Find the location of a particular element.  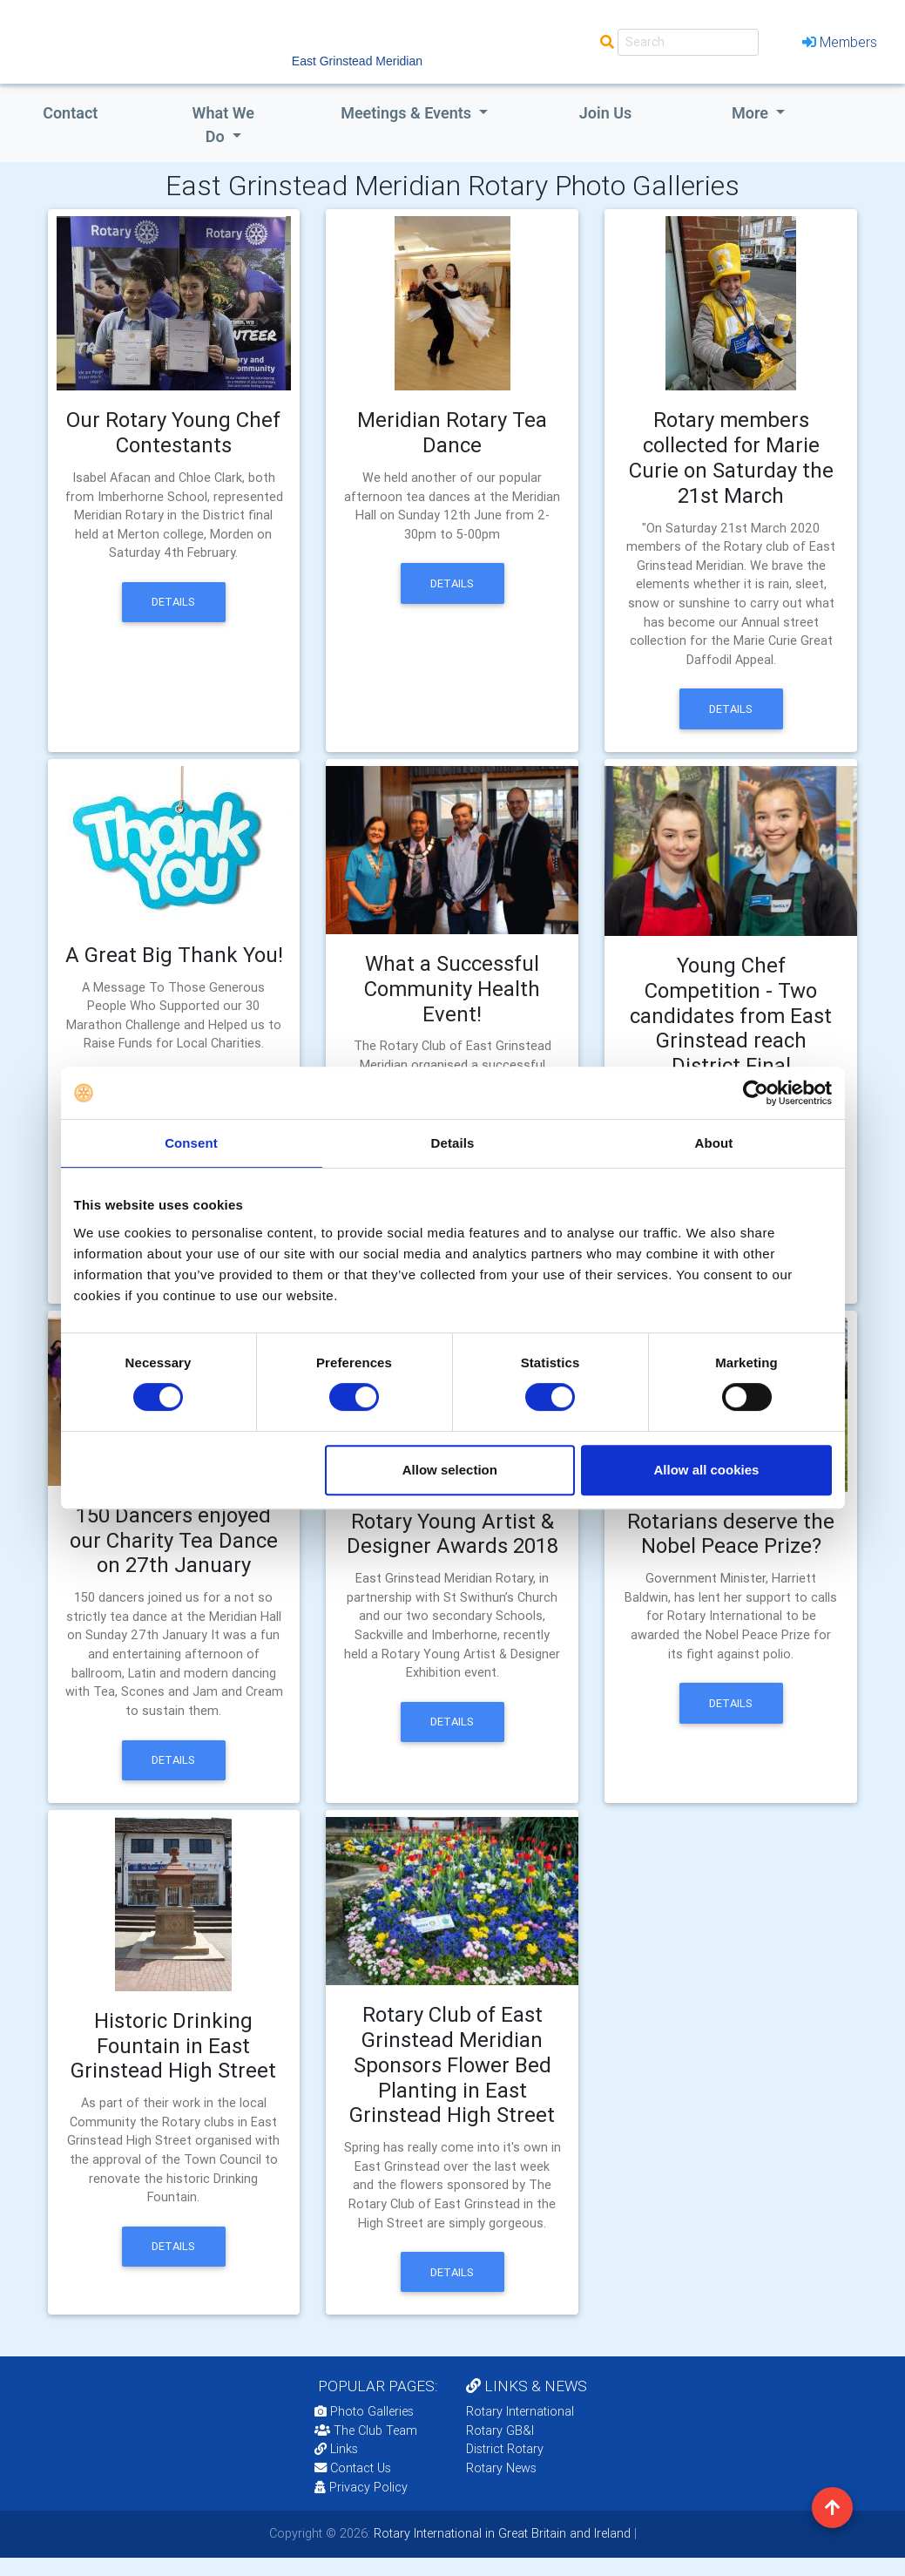

Allow selection is located at coordinates (449, 1469).